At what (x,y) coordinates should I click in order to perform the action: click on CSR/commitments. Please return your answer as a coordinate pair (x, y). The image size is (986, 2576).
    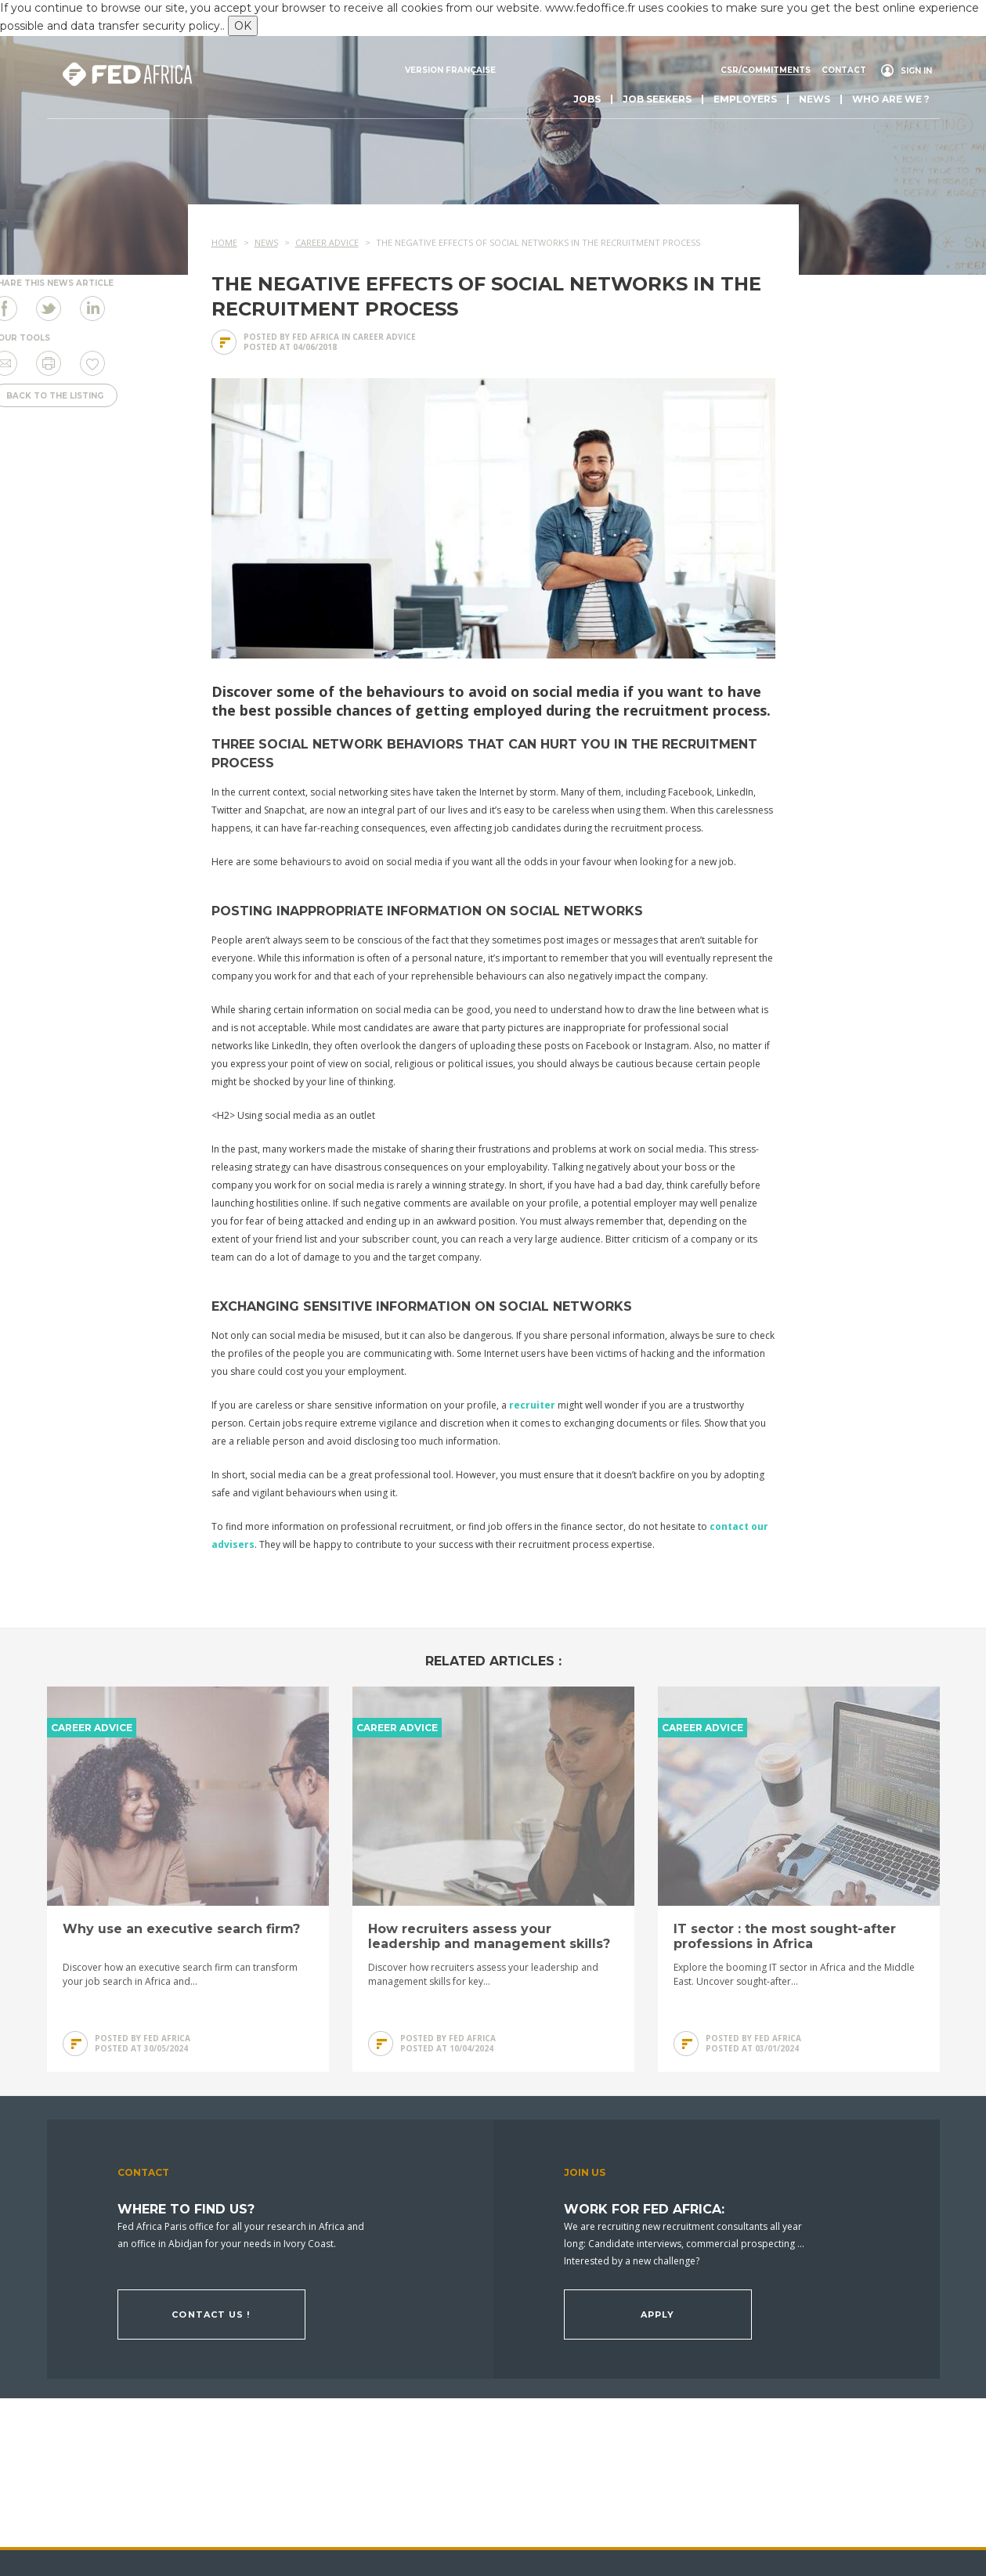
    Looking at the image, I should click on (766, 70).